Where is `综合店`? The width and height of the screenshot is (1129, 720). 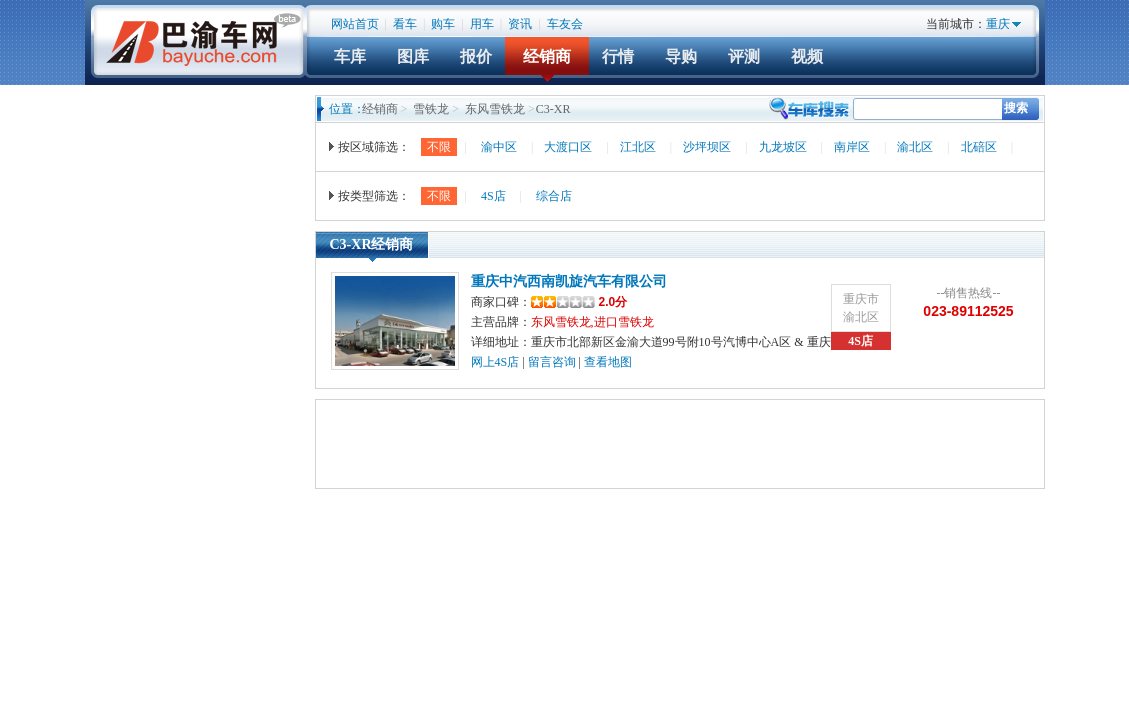 综合店 is located at coordinates (554, 196).